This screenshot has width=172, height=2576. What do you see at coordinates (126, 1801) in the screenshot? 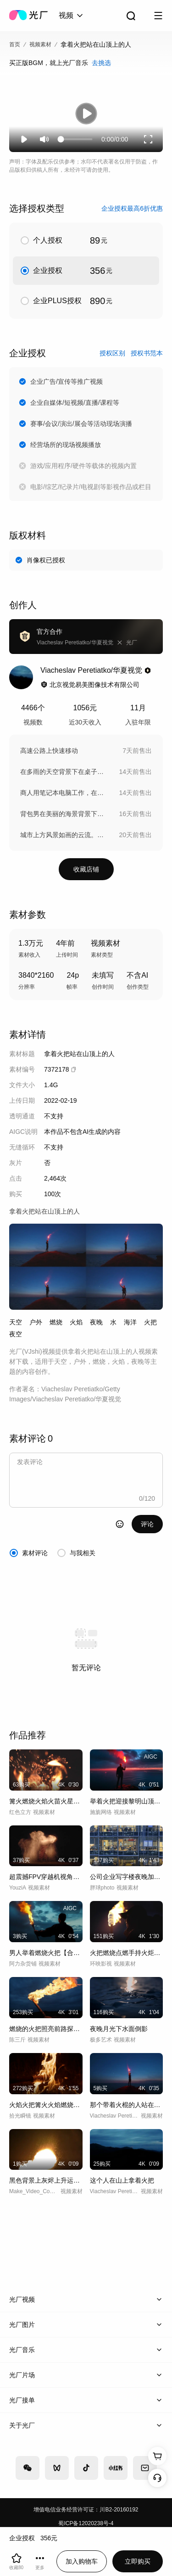
I see `举着火把迎接黎明山顶未来希望光芒` at bounding box center [126, 1801].